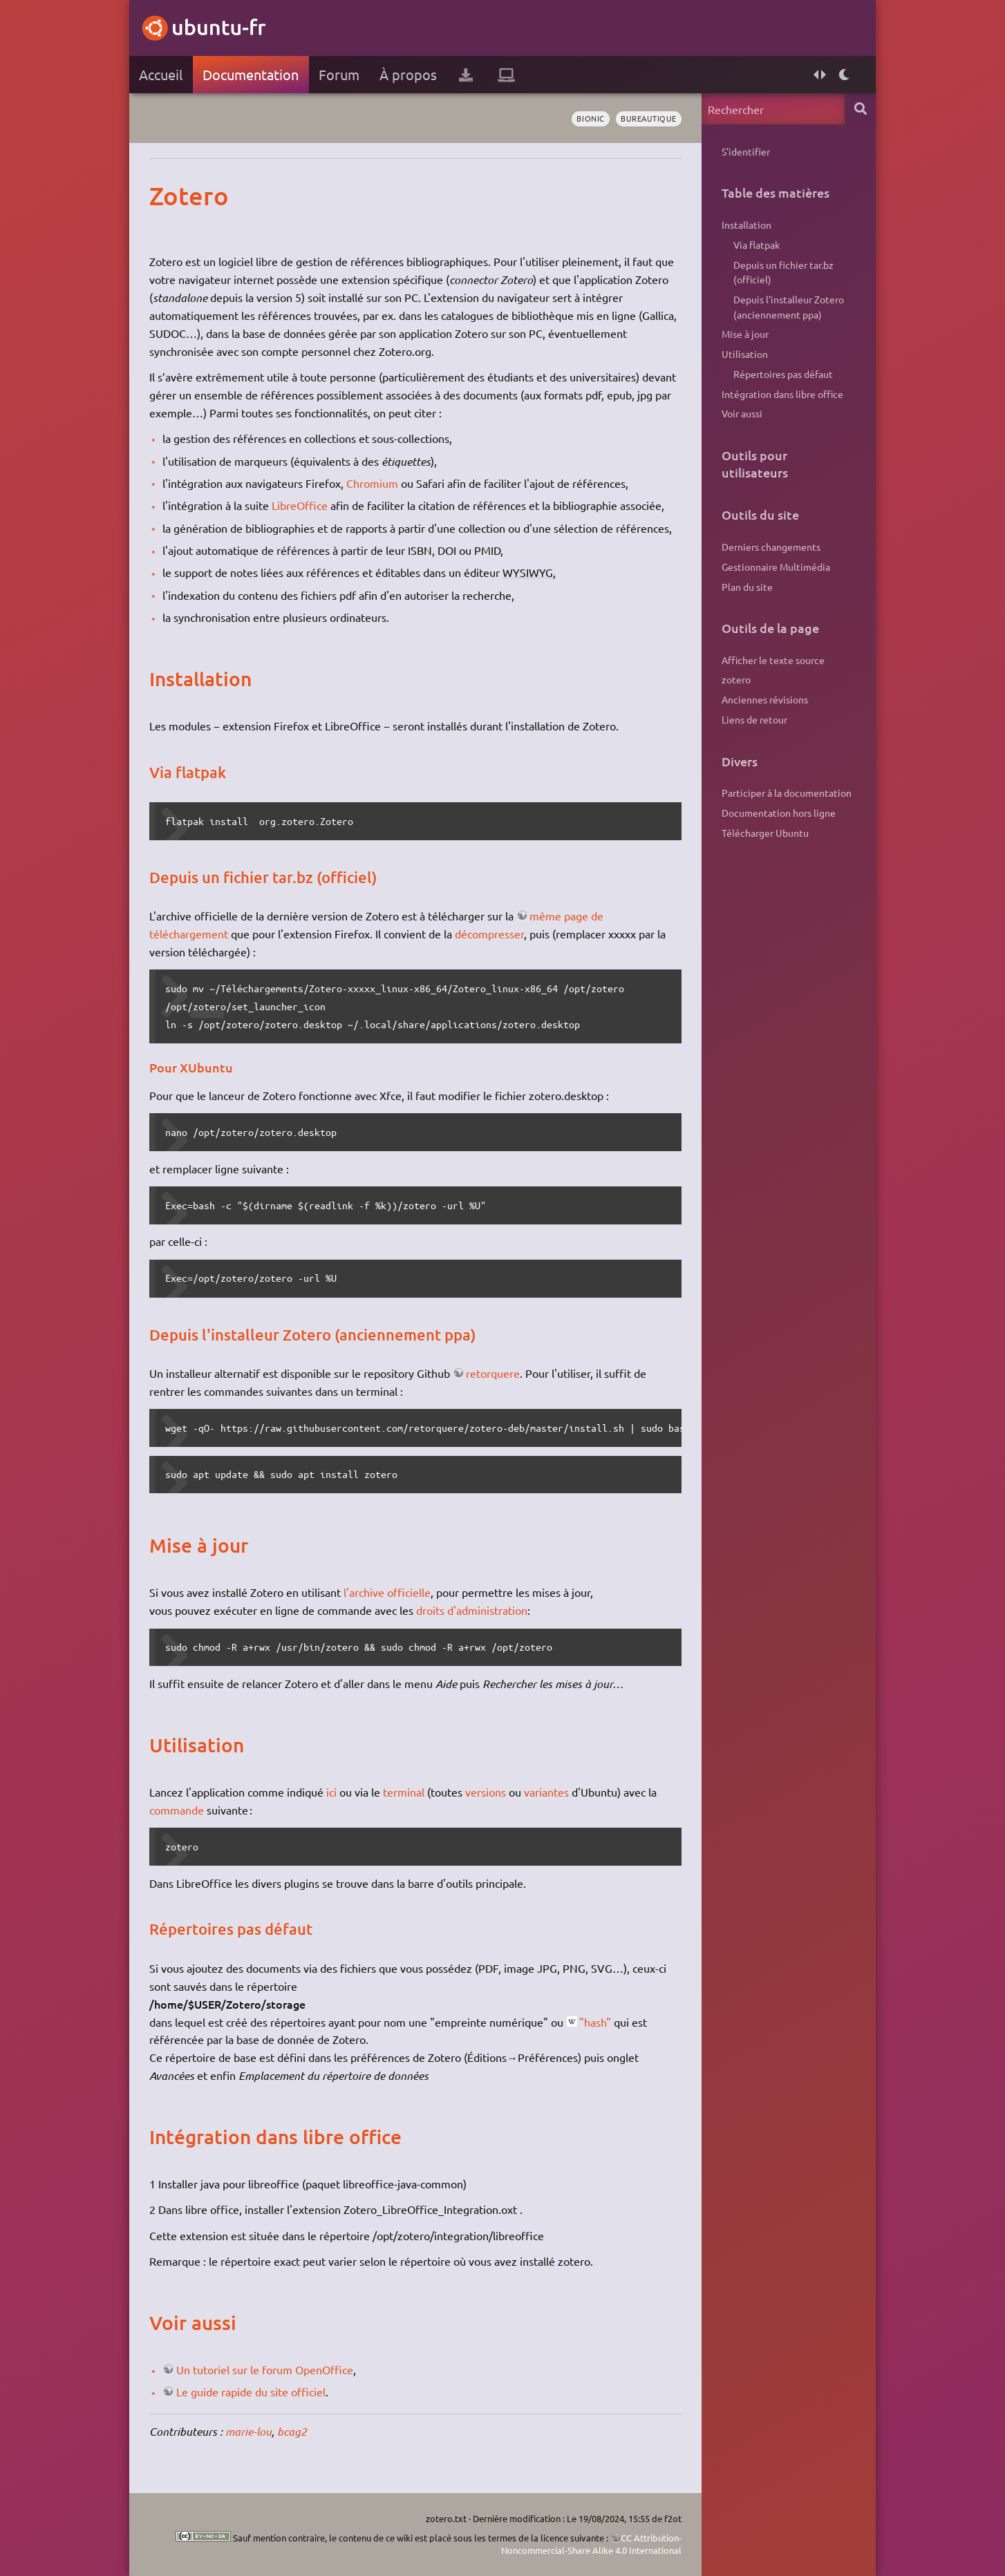 The height and width of the screenshot is (2576, 1005). I want to click on Anciennes révisions, so click(765, 699).